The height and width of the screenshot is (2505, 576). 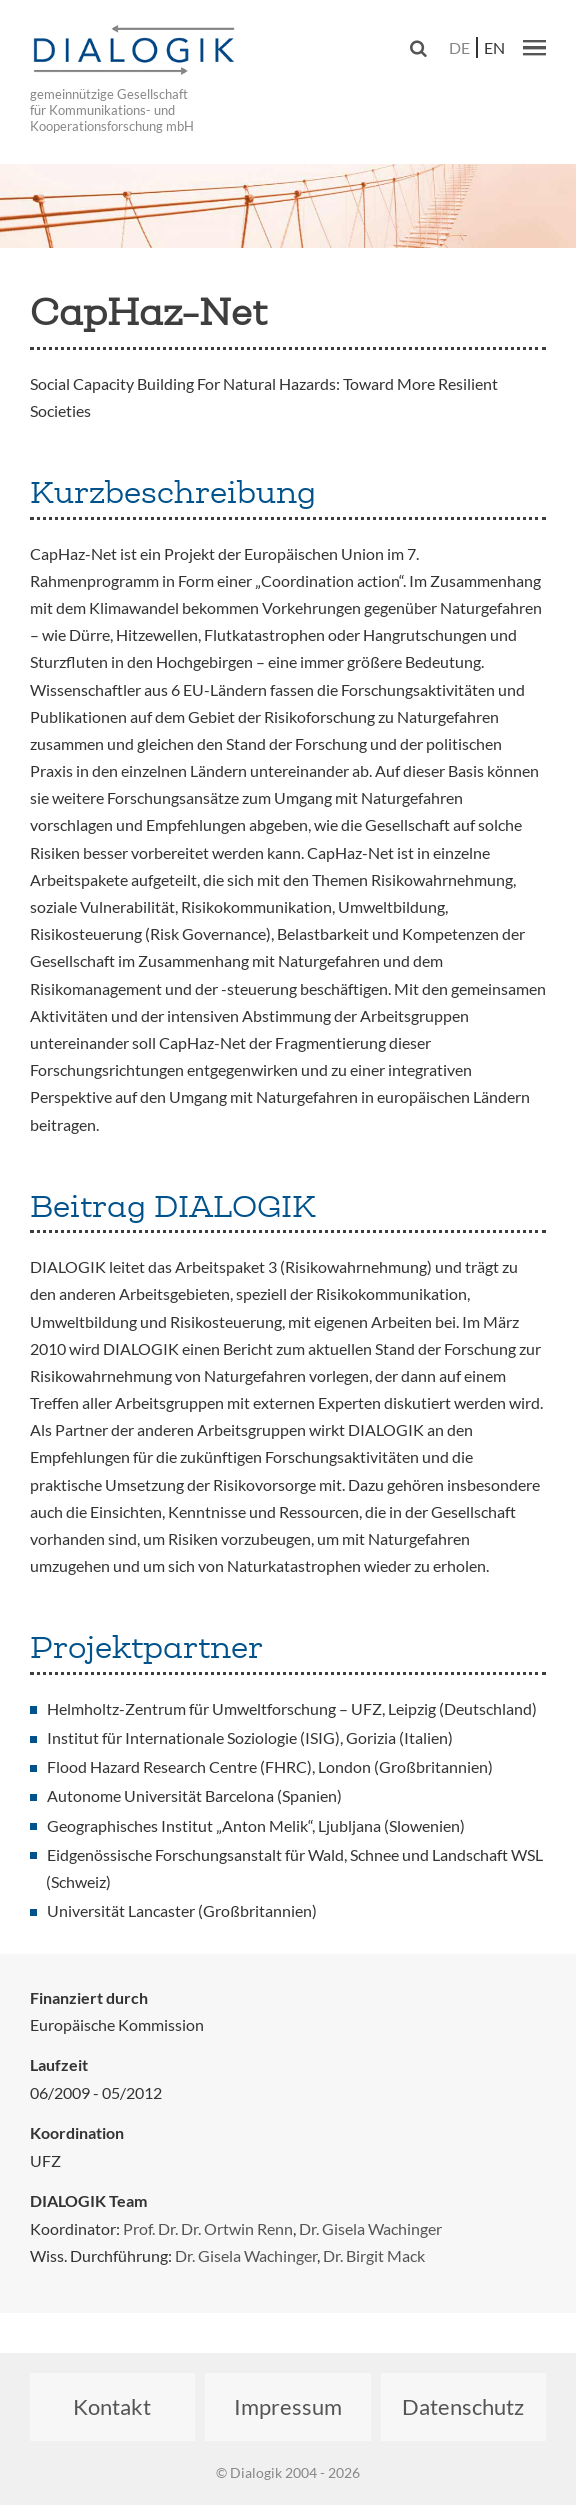 What do you see at coordinates (208, 2228) in the screenshot?
I see `Prof. Dr. Dr. Ortwin Renn` at bounding box center [208, 2228].